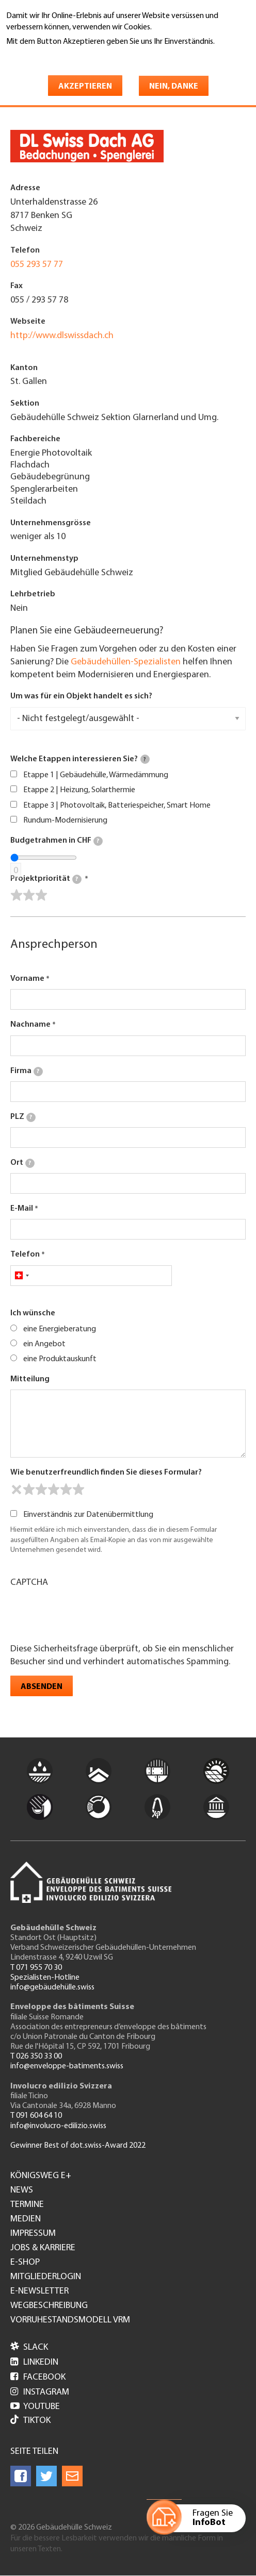  What do you see at coordinates (52, 1987) in the screenshot?
I see `info@gebäudehülle.swiss` at bounding box center [52, 1987].